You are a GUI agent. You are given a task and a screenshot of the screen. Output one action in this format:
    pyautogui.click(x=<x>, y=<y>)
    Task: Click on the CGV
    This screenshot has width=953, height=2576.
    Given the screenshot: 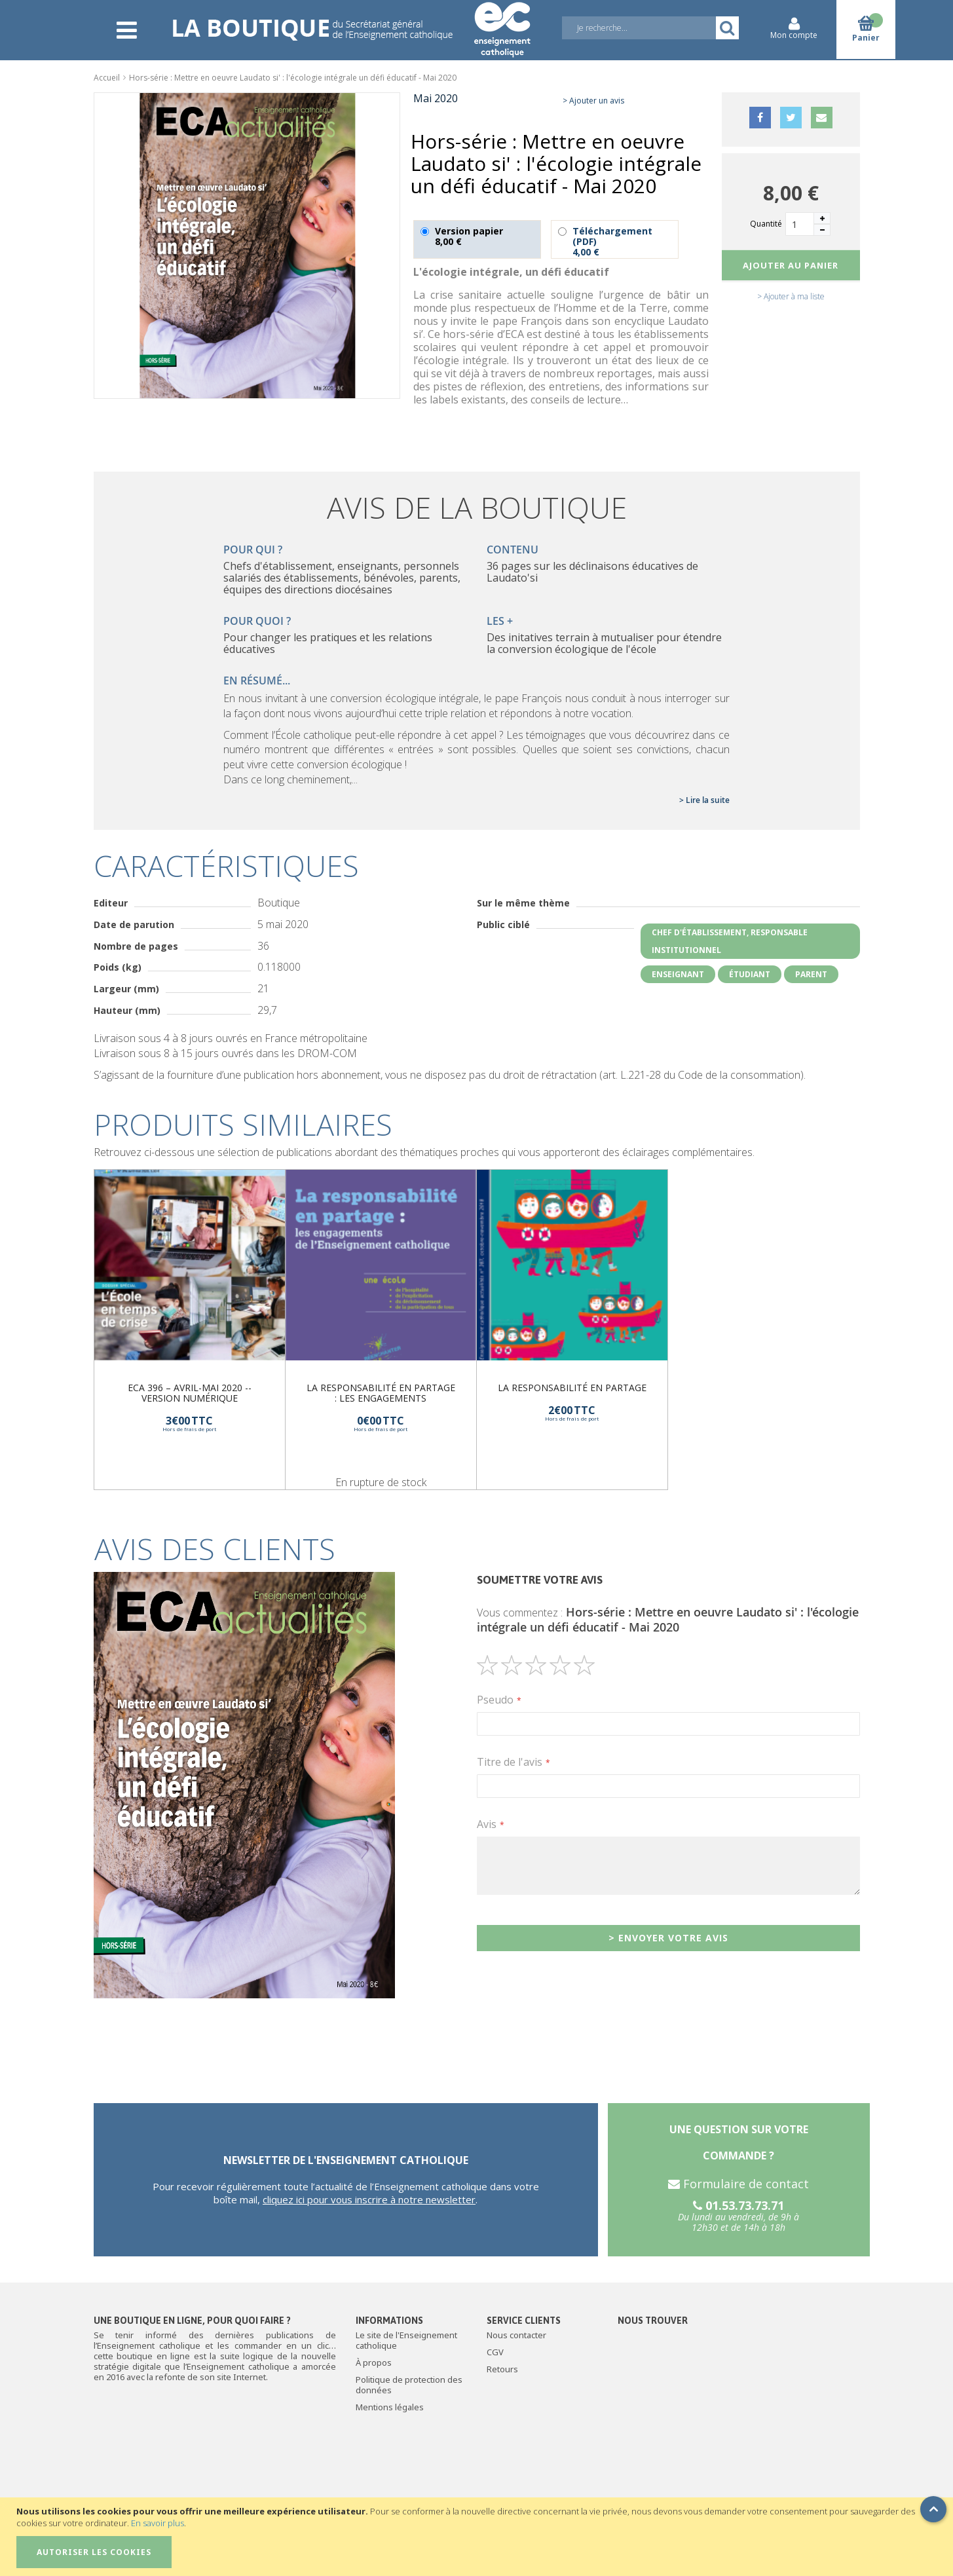 What is the action you would take?
    pyautogui.click(x=495, y=2352)
    